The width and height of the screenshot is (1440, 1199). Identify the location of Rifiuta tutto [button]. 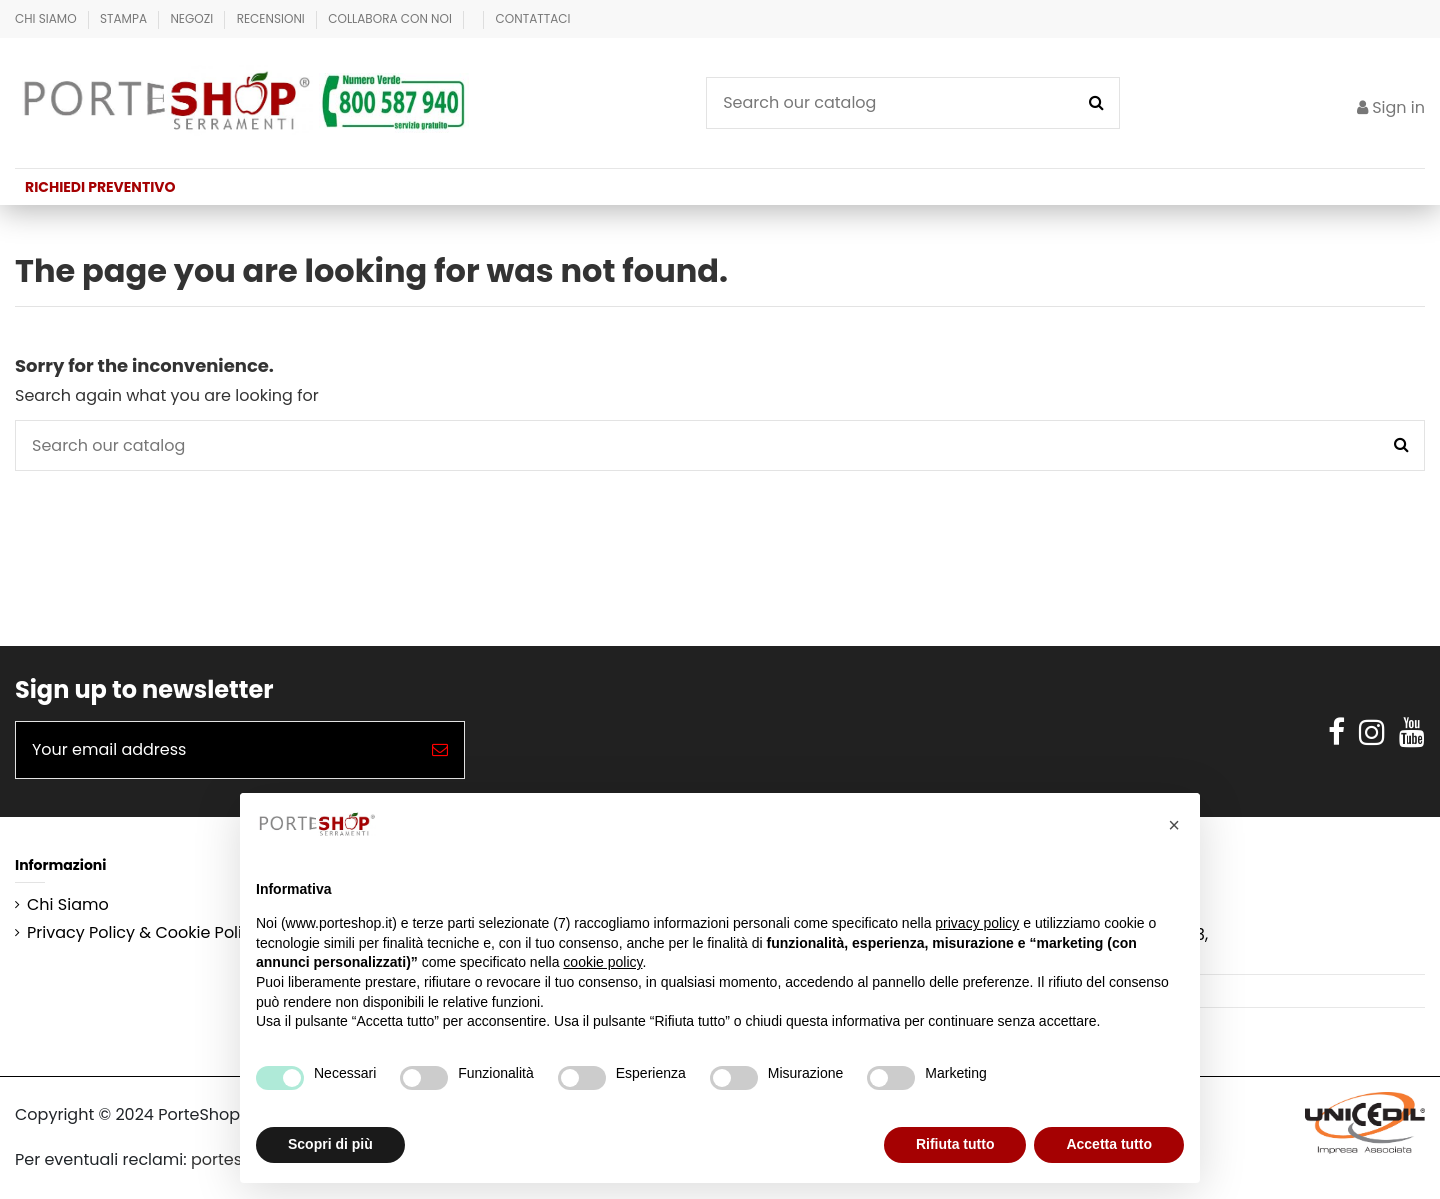
(955, 1144).